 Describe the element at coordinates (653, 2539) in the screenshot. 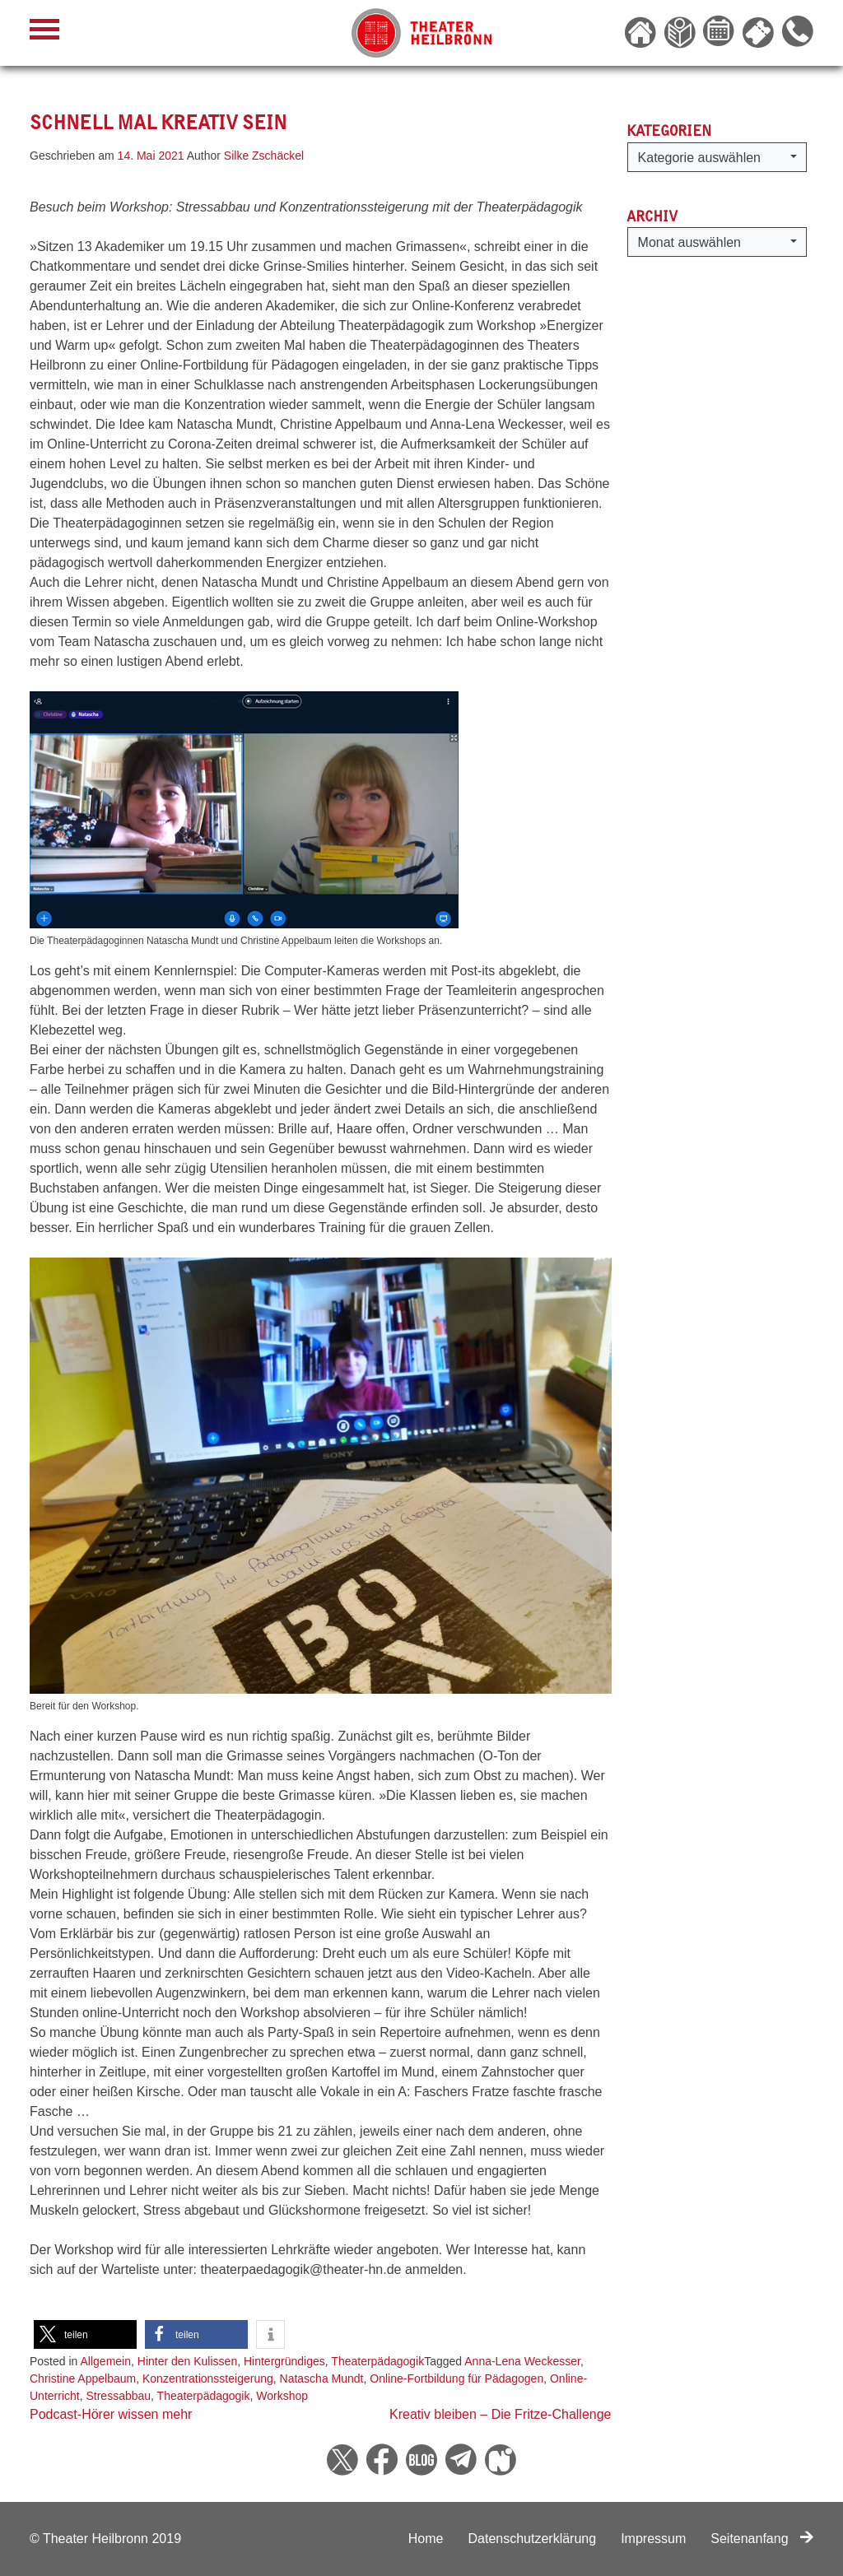

I see `Impressum` at that location.